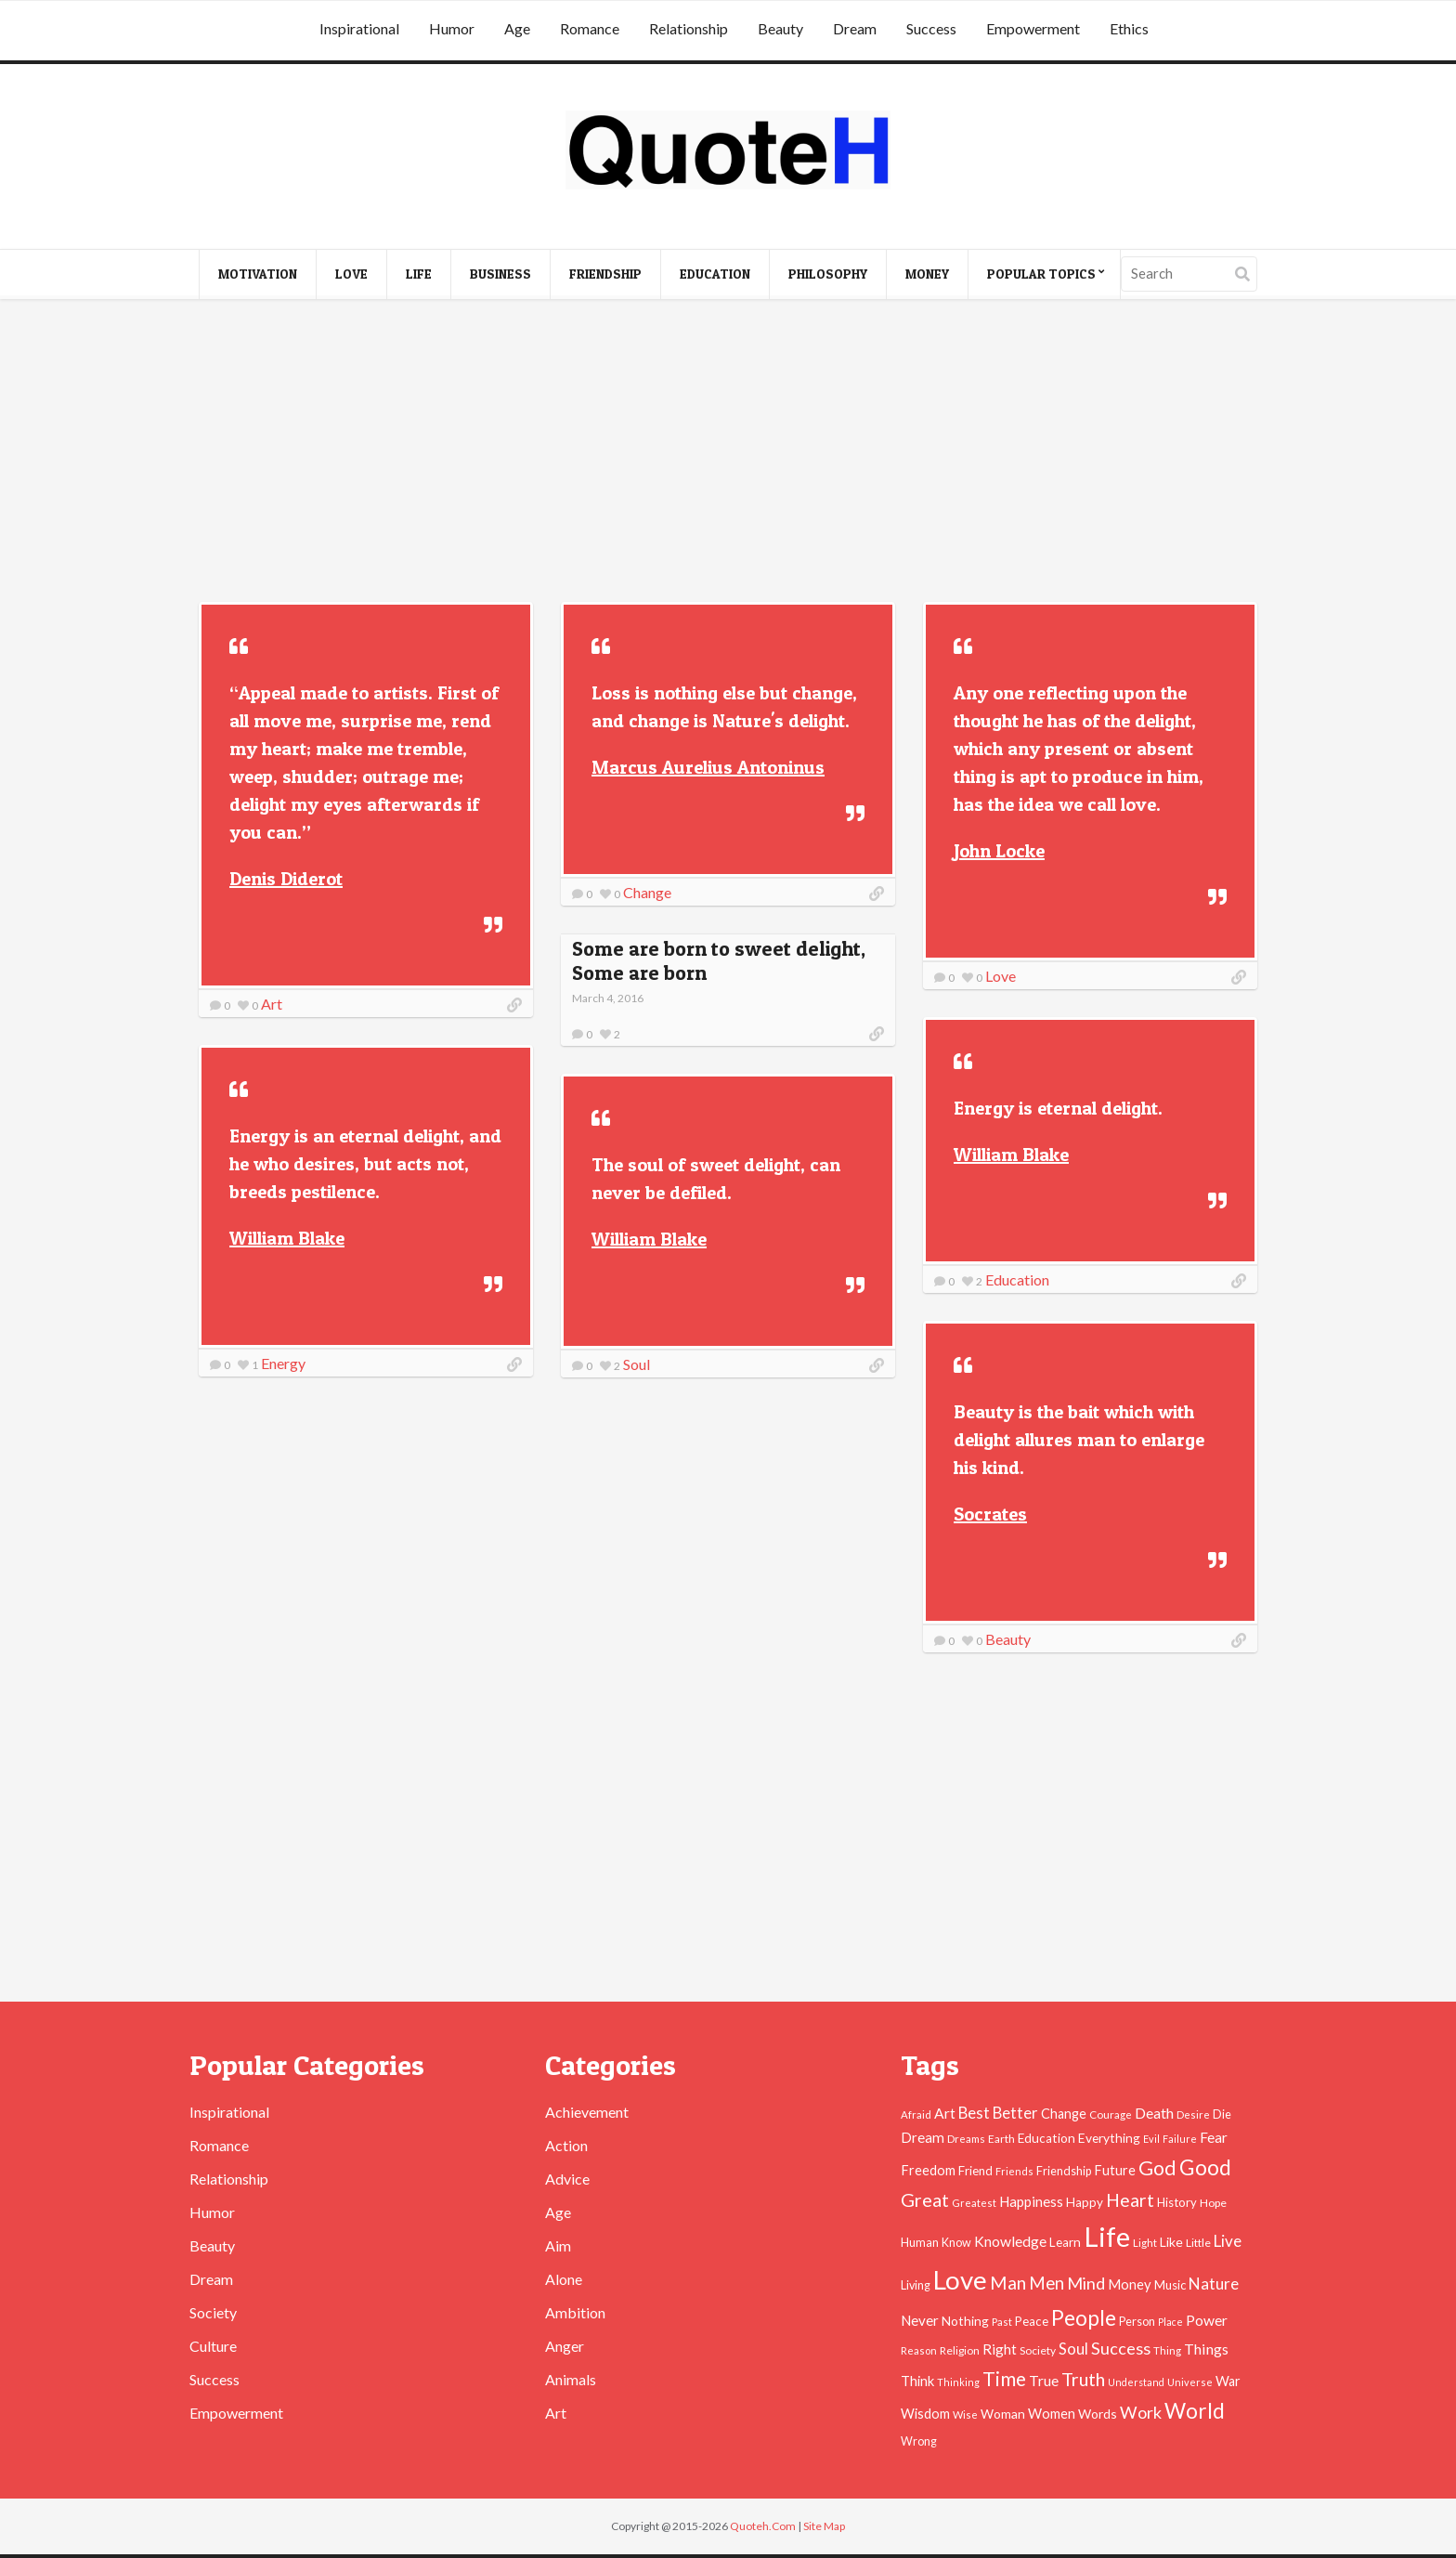 This screenshot has height=2558, width=1456. I want to click on Aim, so click(558, 2245).